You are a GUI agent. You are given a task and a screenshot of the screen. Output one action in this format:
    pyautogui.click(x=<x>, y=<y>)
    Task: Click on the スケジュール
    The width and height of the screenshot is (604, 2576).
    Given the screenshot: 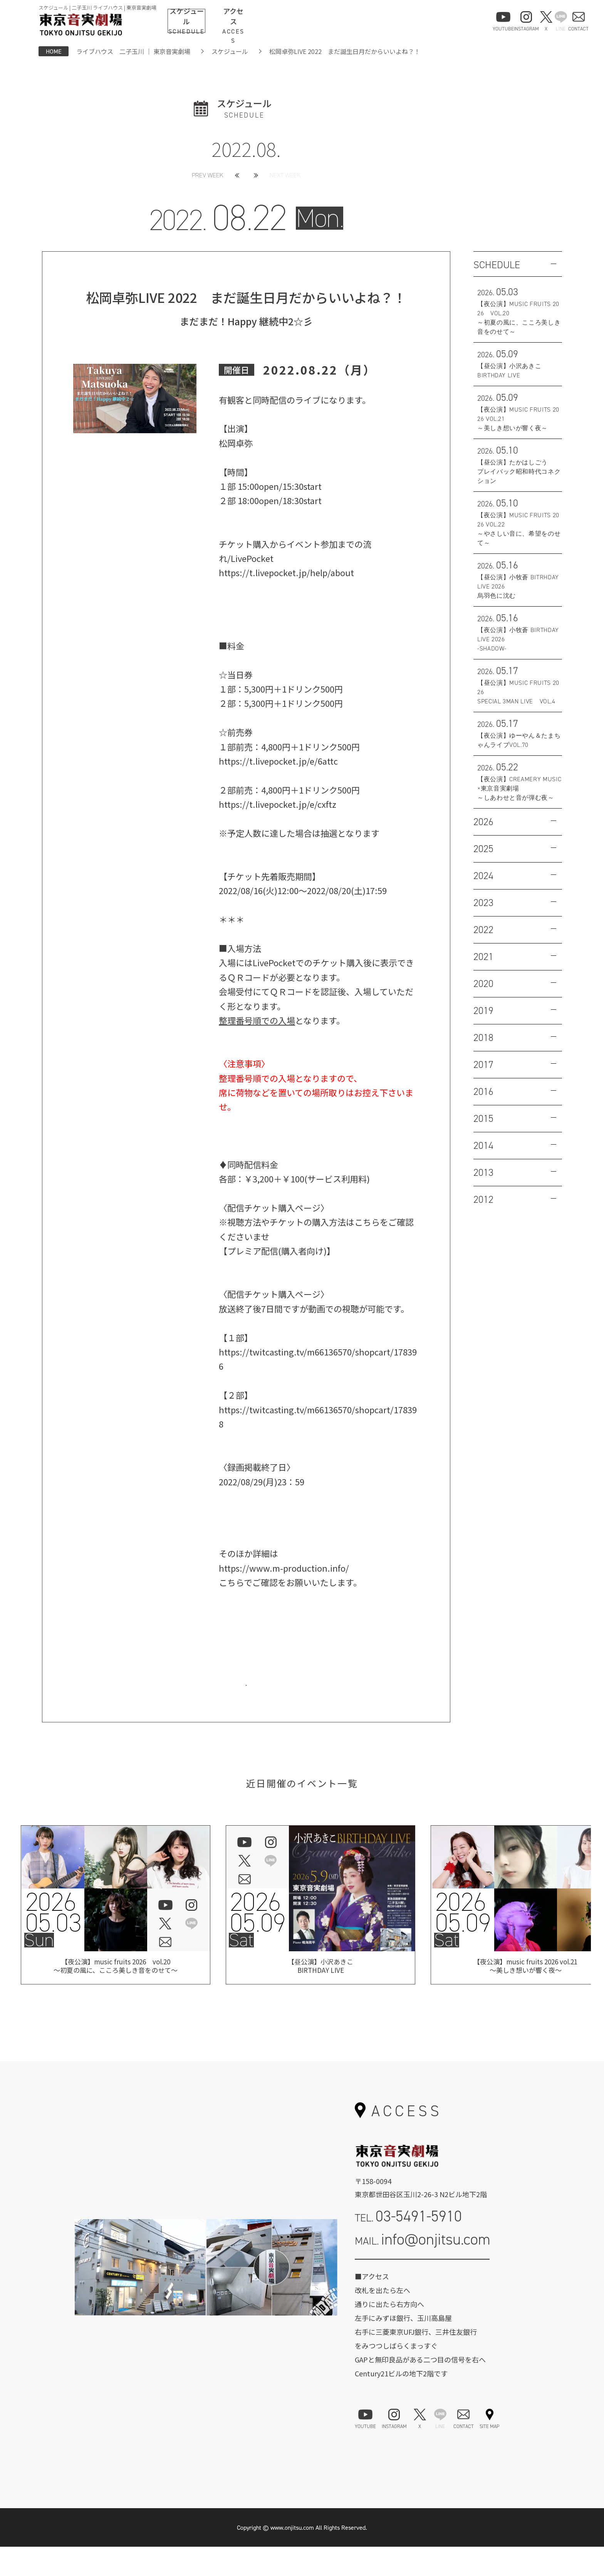 What is the action you would take?
    pyautogui.click(x=229, y=51)
    